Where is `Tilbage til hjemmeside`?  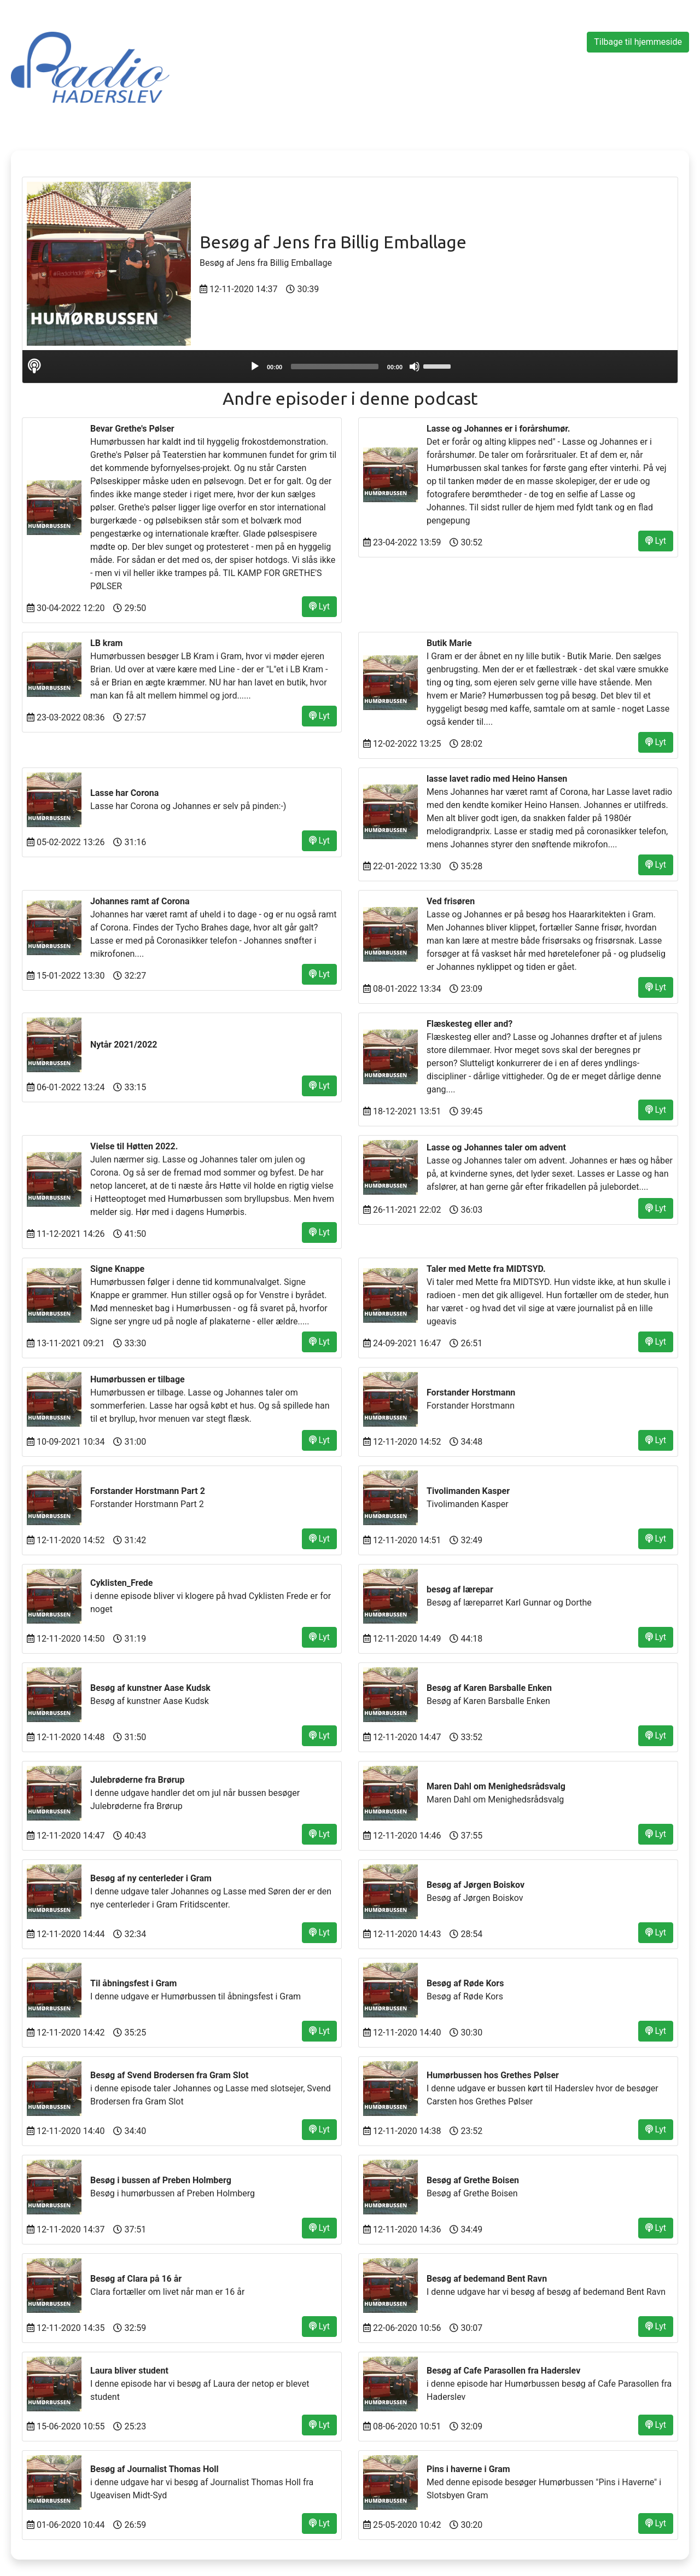 Tilbage til hjemmeside is located at coordinates (638, 42).